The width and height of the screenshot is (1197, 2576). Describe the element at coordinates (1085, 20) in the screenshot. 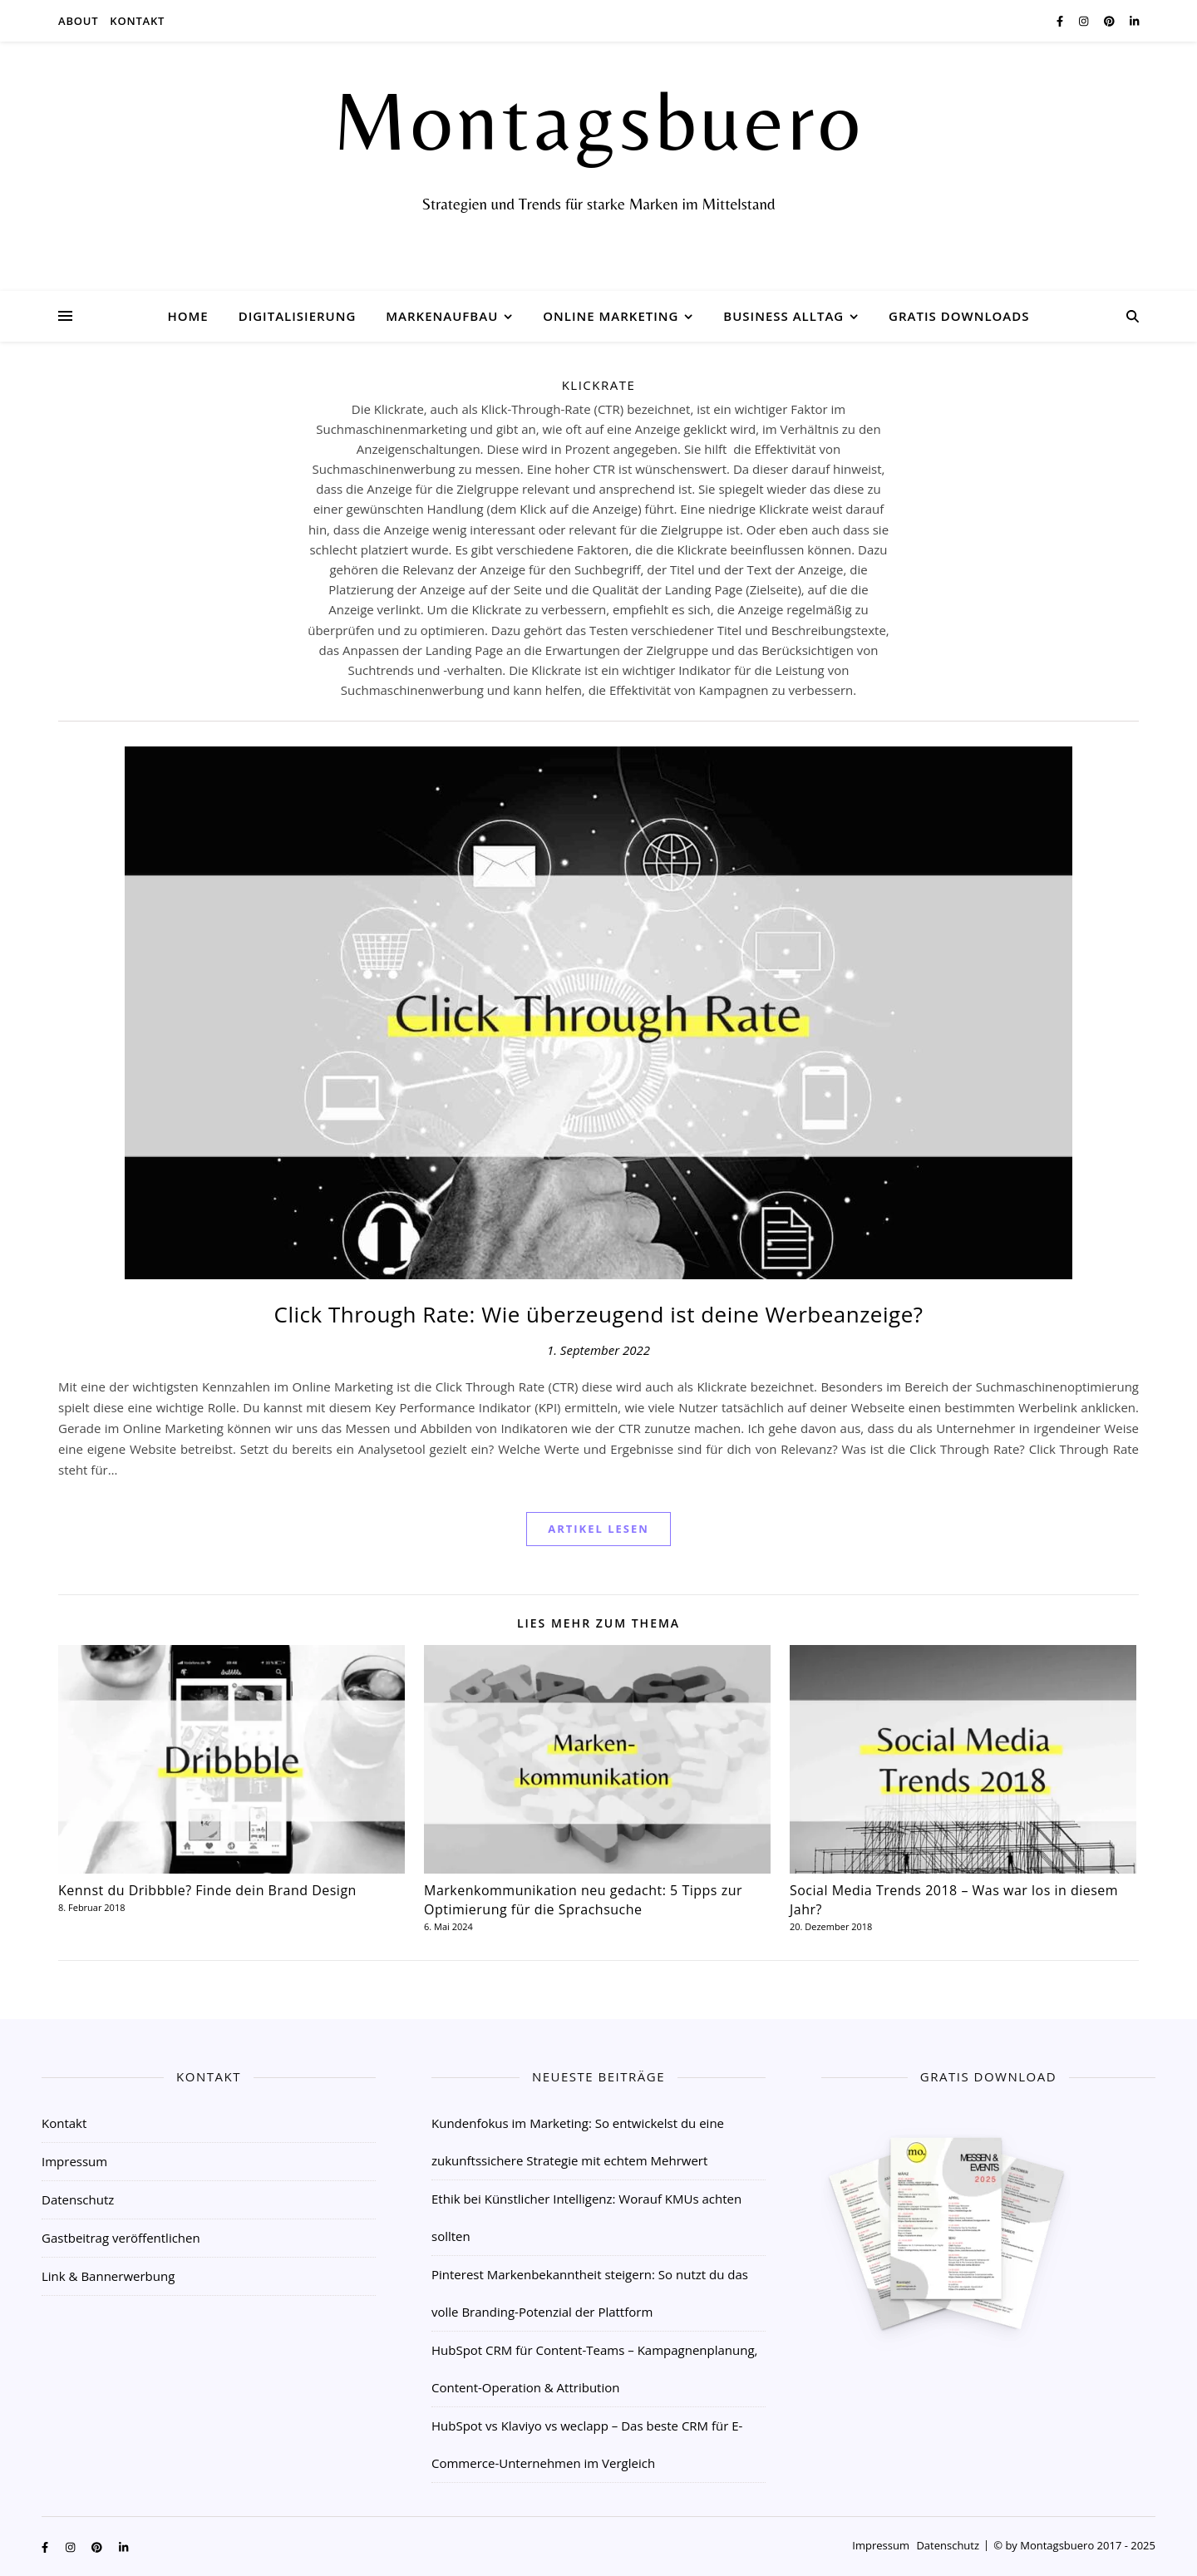

I see `[instagram]` at that location.